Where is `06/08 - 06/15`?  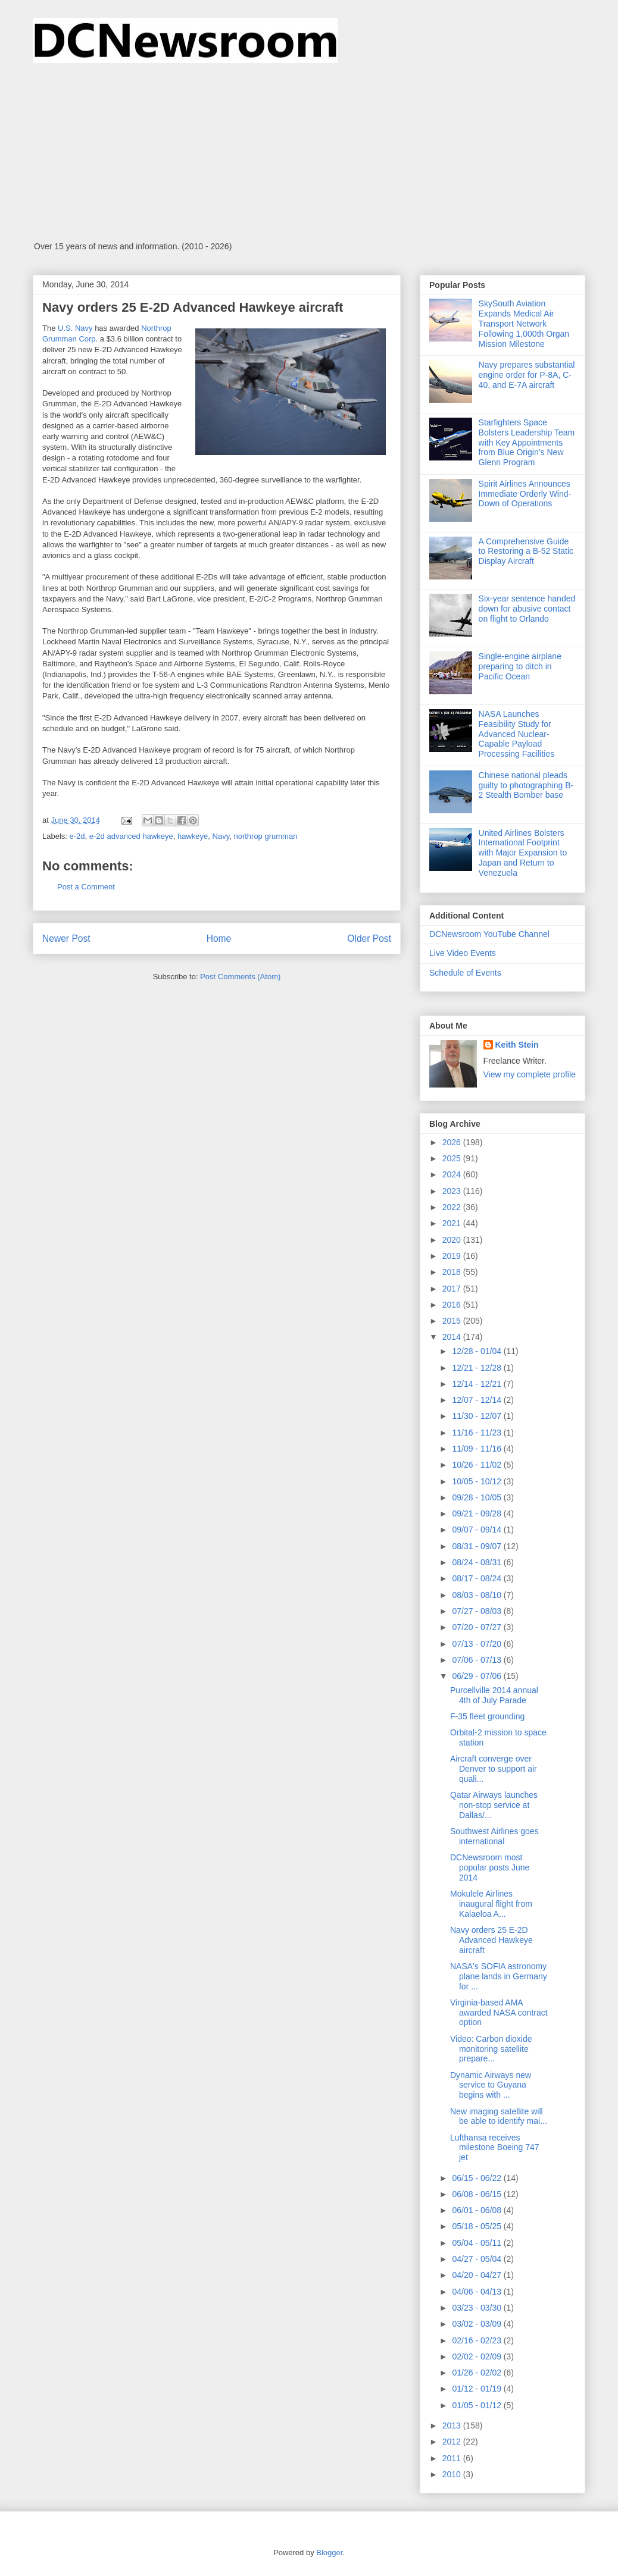 06/08 - 06/15 is located at coordinates (477, 2194).